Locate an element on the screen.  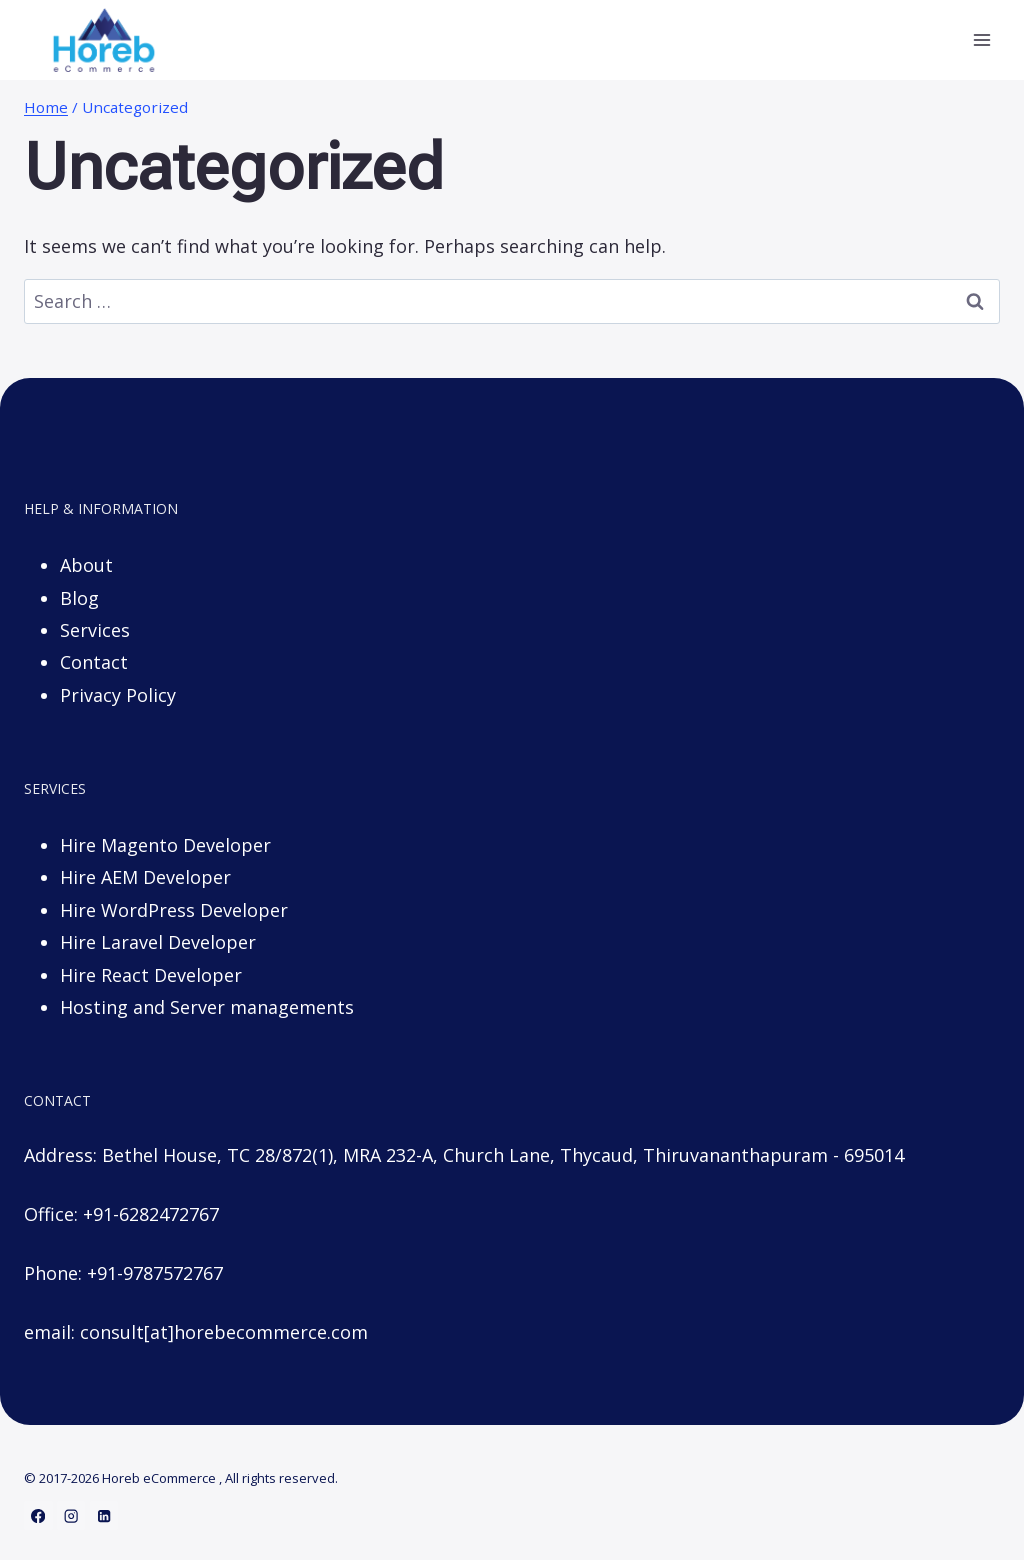
[Open menu] is located at coordinates (981, 39).